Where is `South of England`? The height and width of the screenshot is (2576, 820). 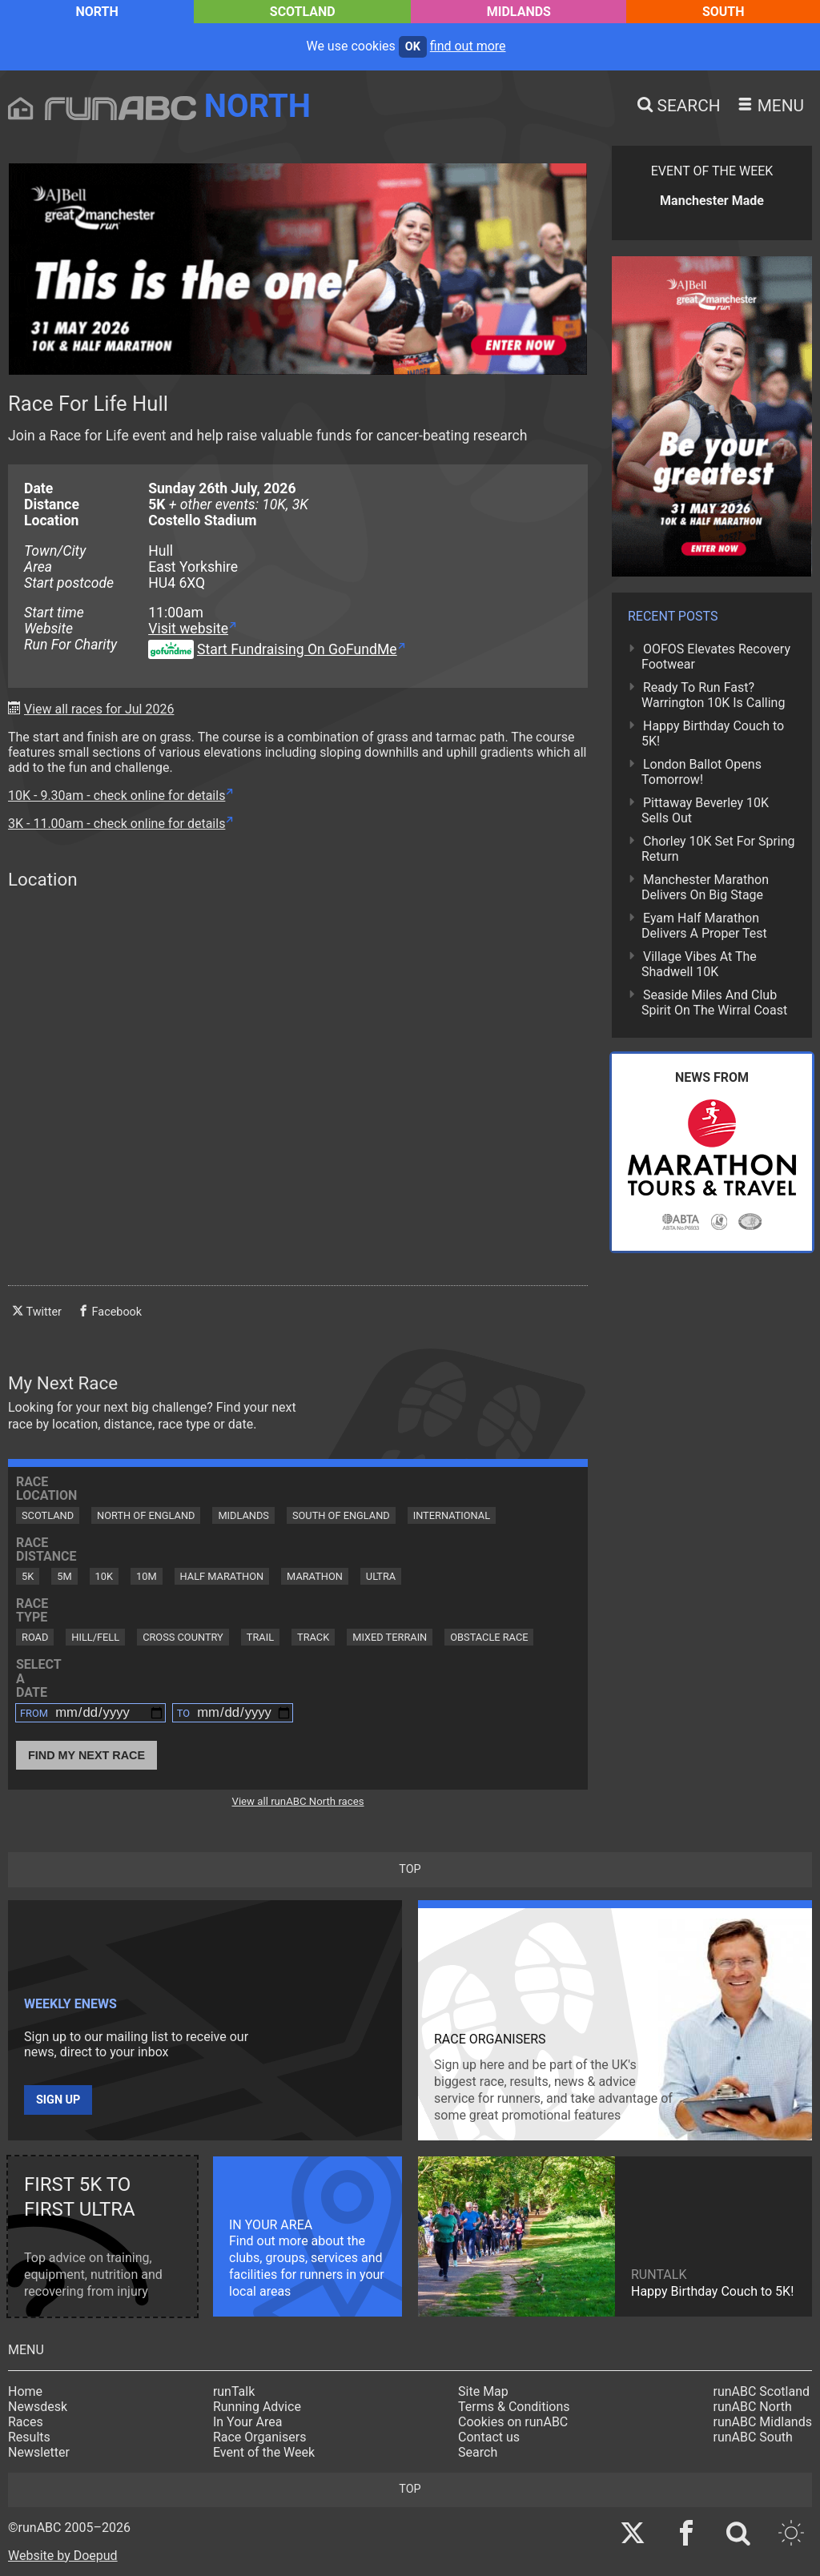 South of England is located at coordinates (341, 1515).